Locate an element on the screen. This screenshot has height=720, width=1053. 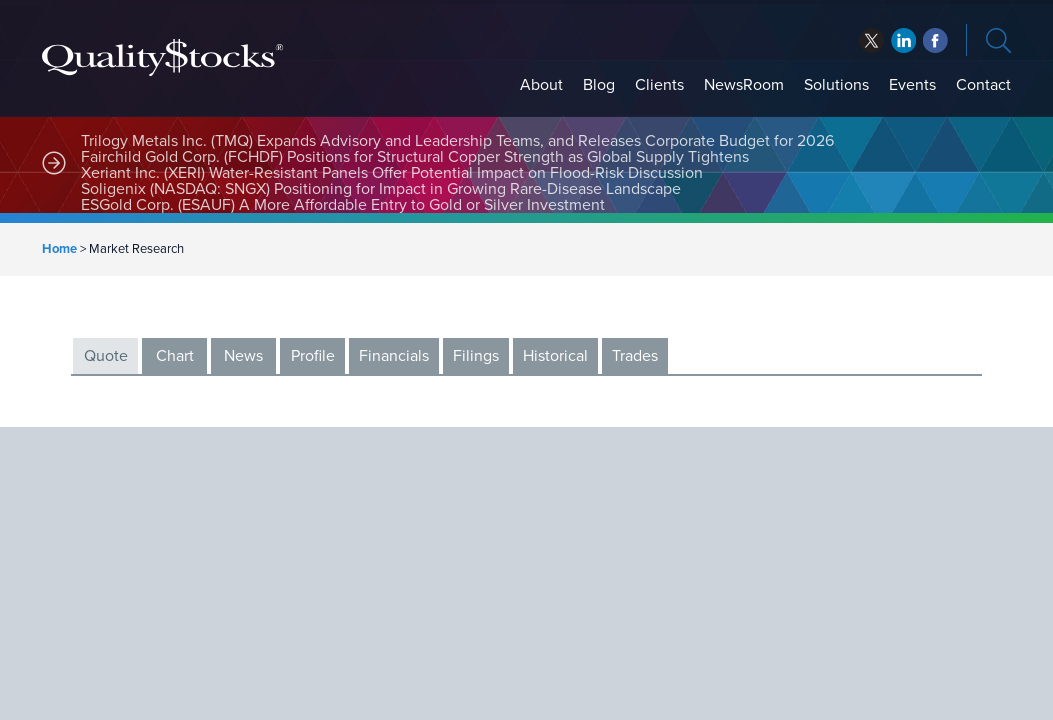
Events is located at coordinates (912, 85).